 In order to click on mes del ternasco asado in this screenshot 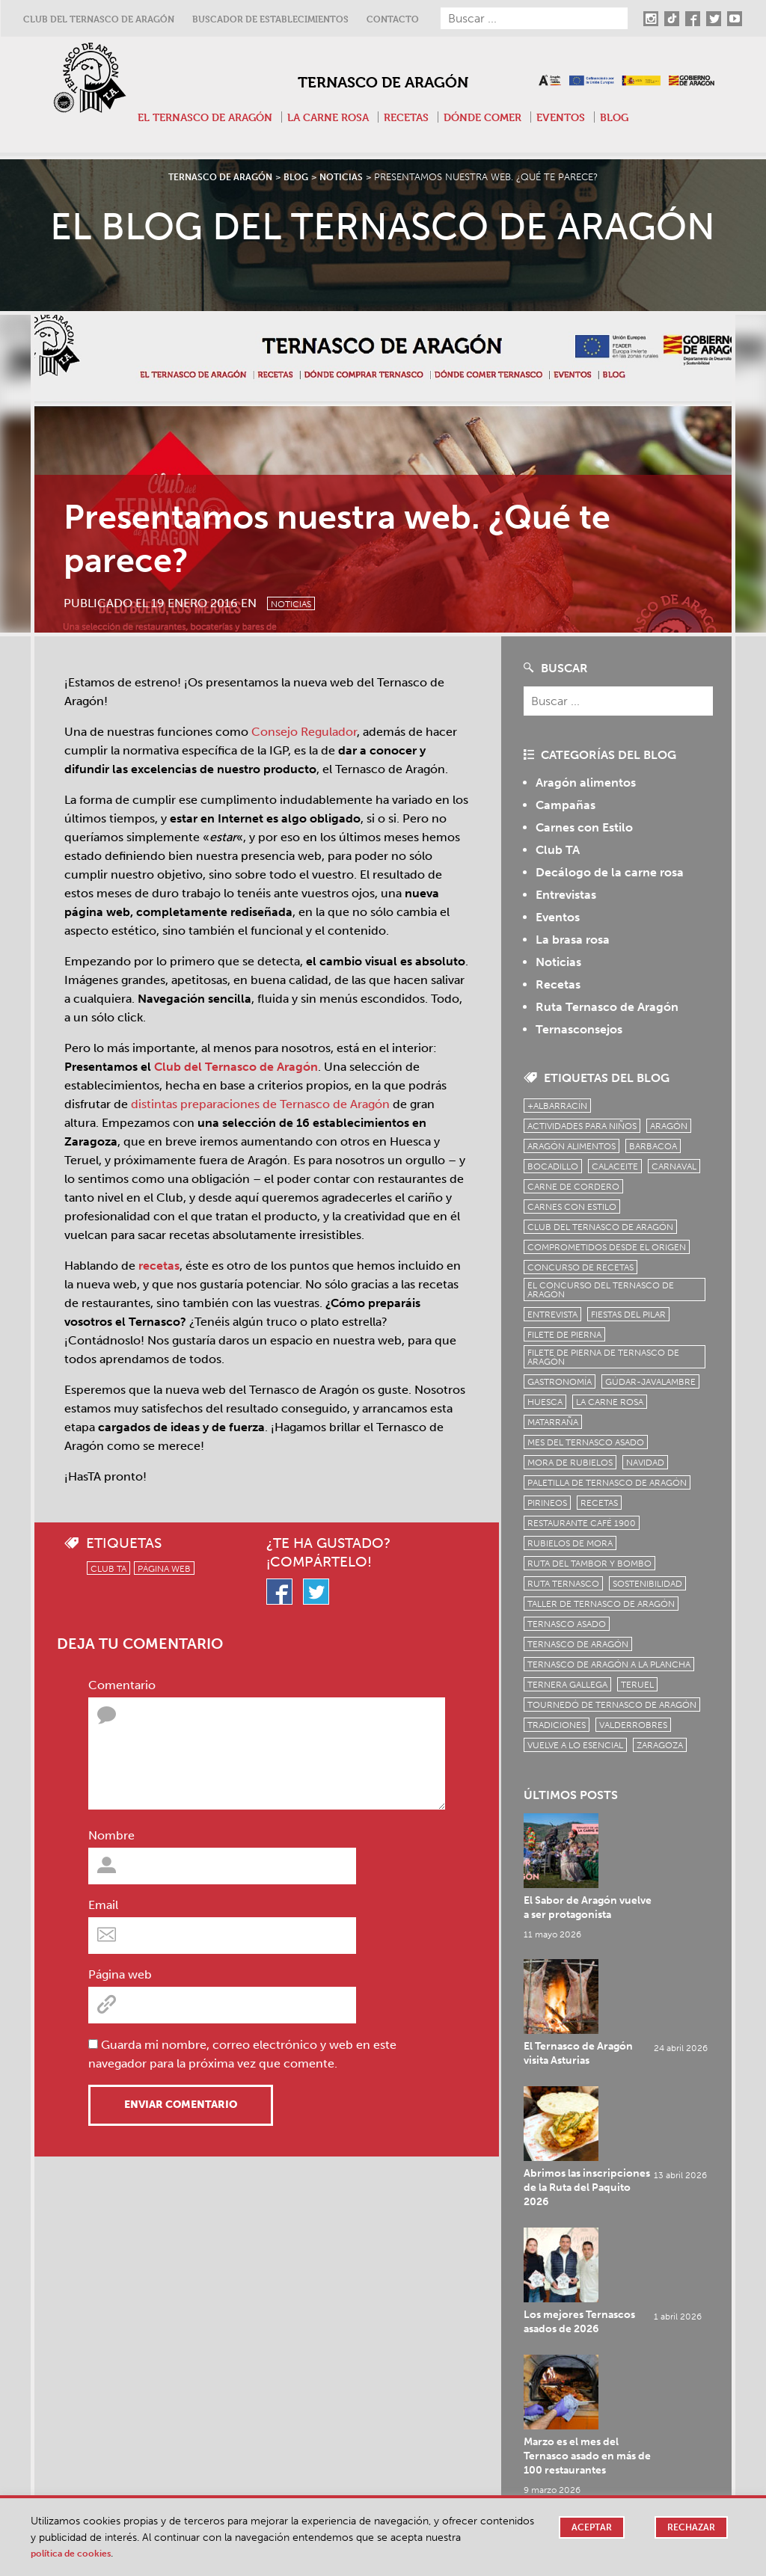, I will do `click(585, 1442)`.